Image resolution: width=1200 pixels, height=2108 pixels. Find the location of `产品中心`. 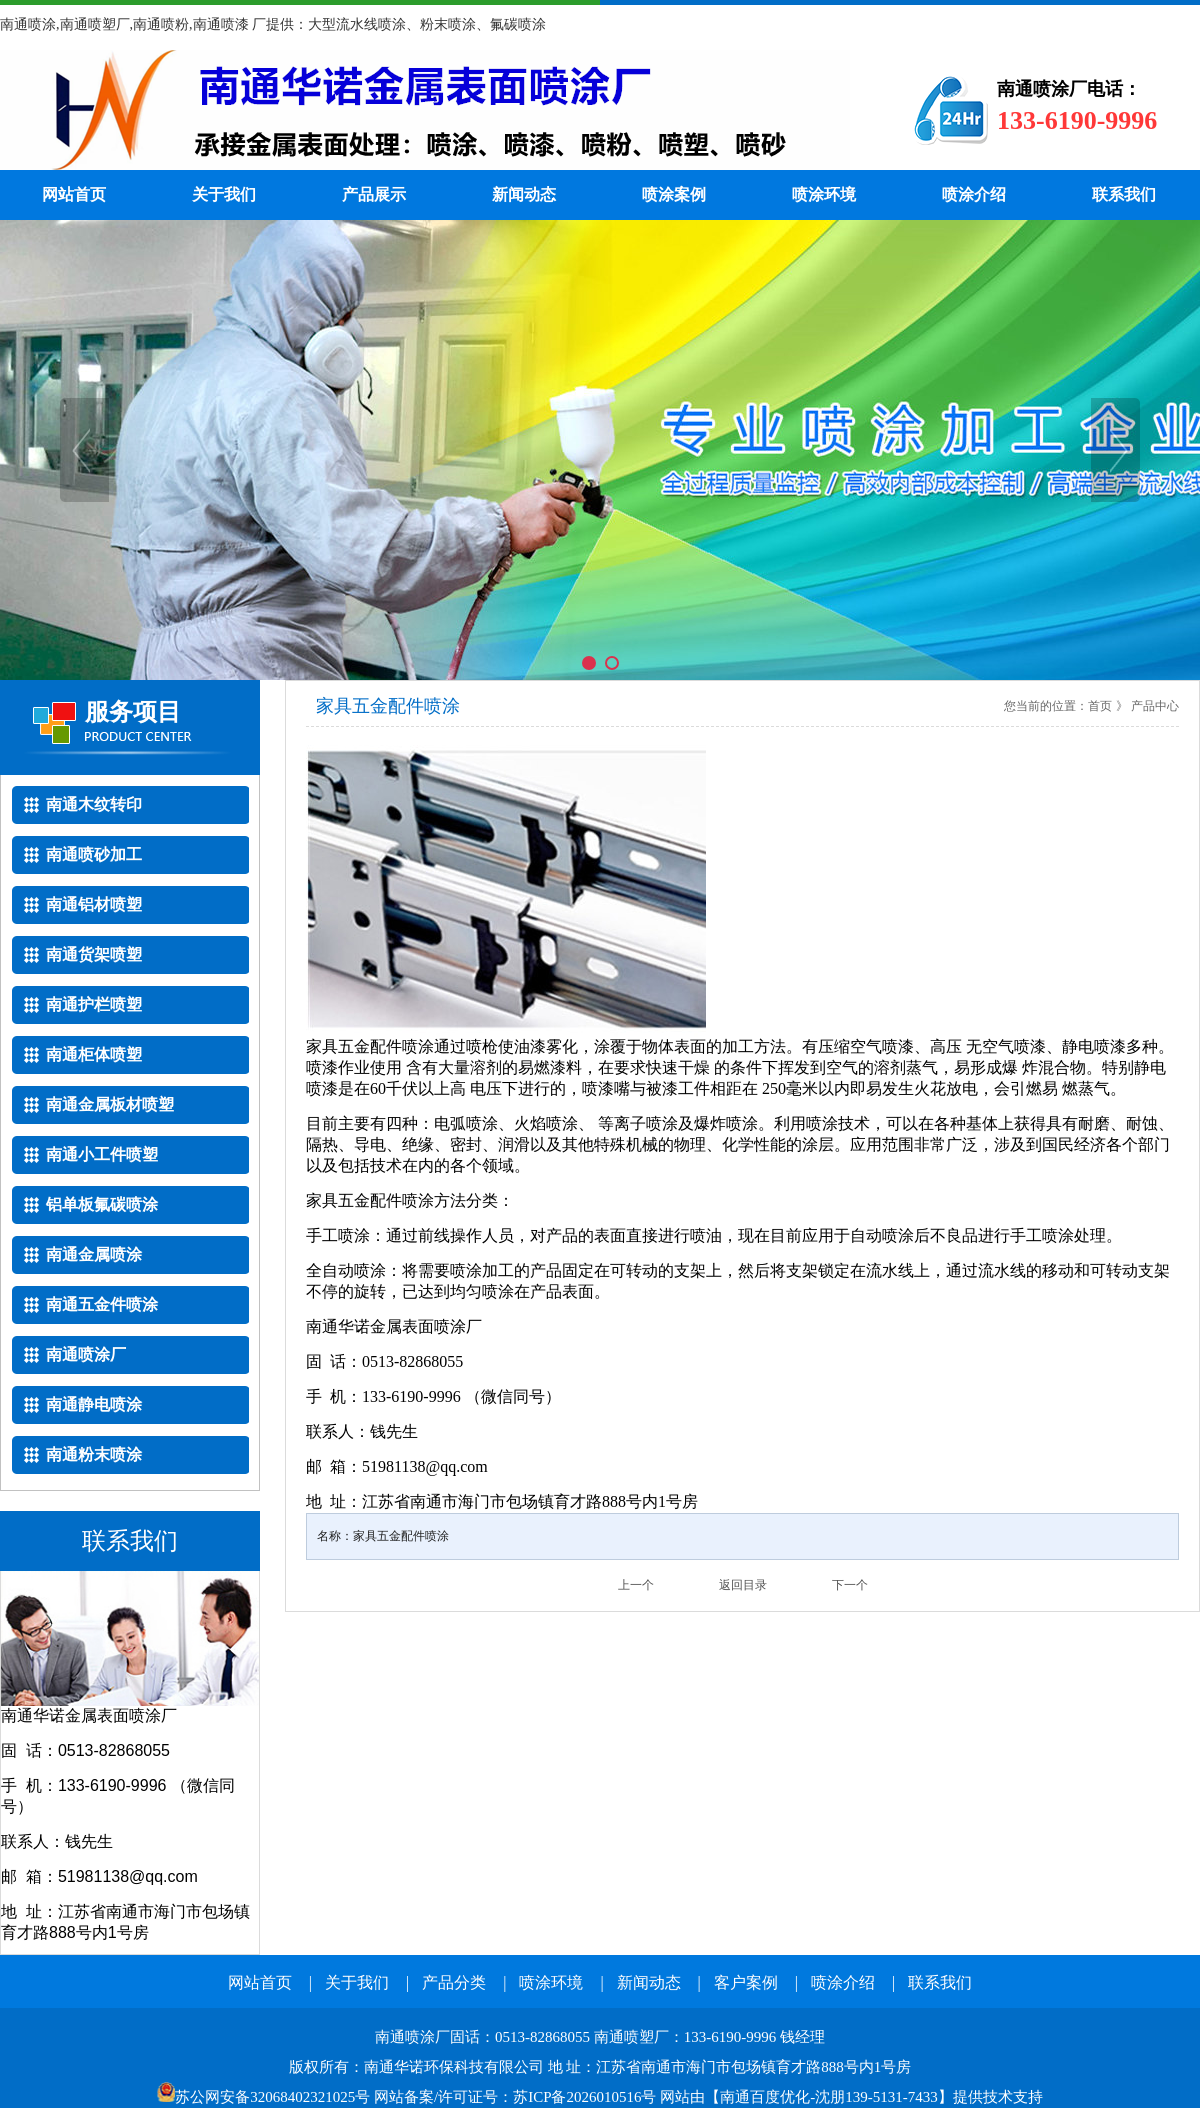

产品中心 is located at coordinates (1155, 706).